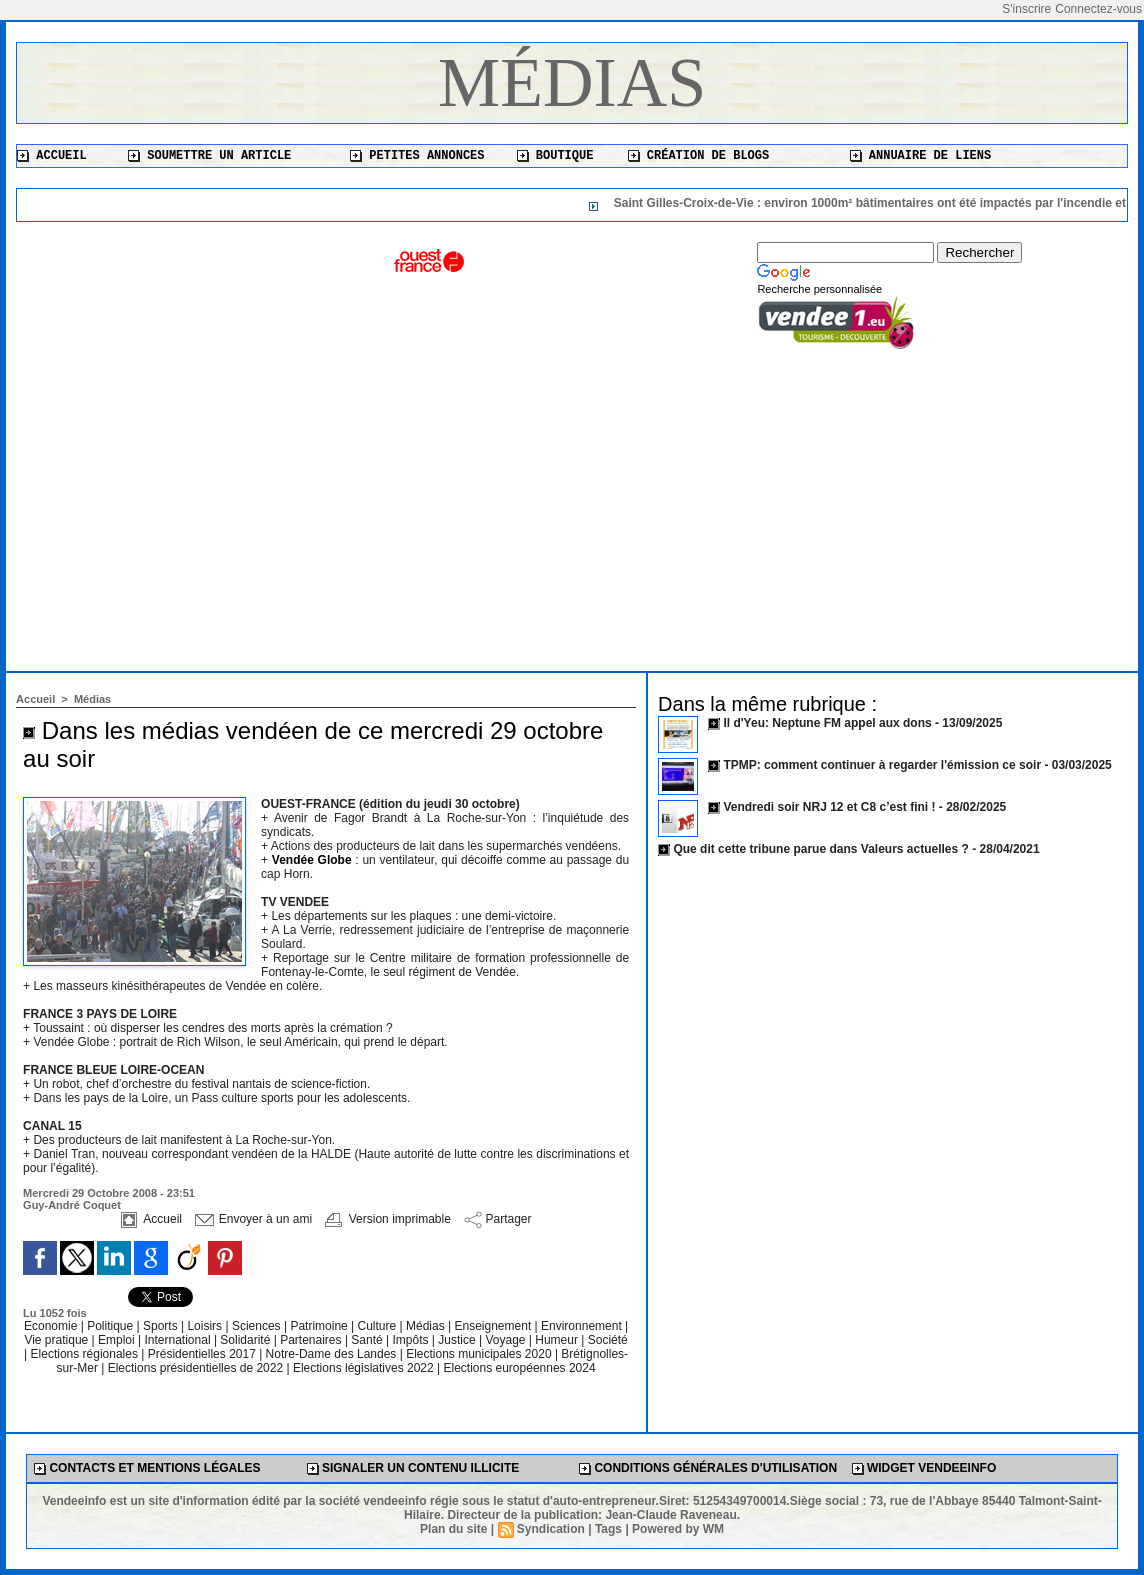 The width and height of the screenshot is (1144, 1575). What do you see at coordinates (558, 1340) in the screenshot?
I see `Humeur` at bounding box center [558, 1340].